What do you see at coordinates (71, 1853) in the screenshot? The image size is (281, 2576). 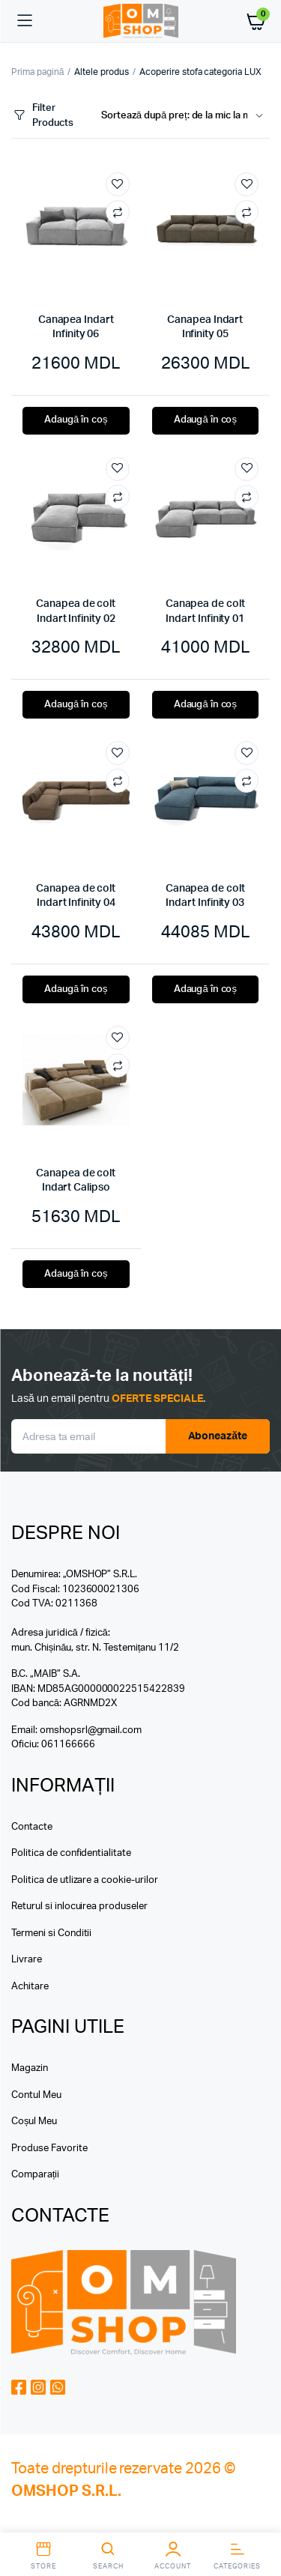 I see `Politica de confidentialitate` at bounding box center [71, 1853].